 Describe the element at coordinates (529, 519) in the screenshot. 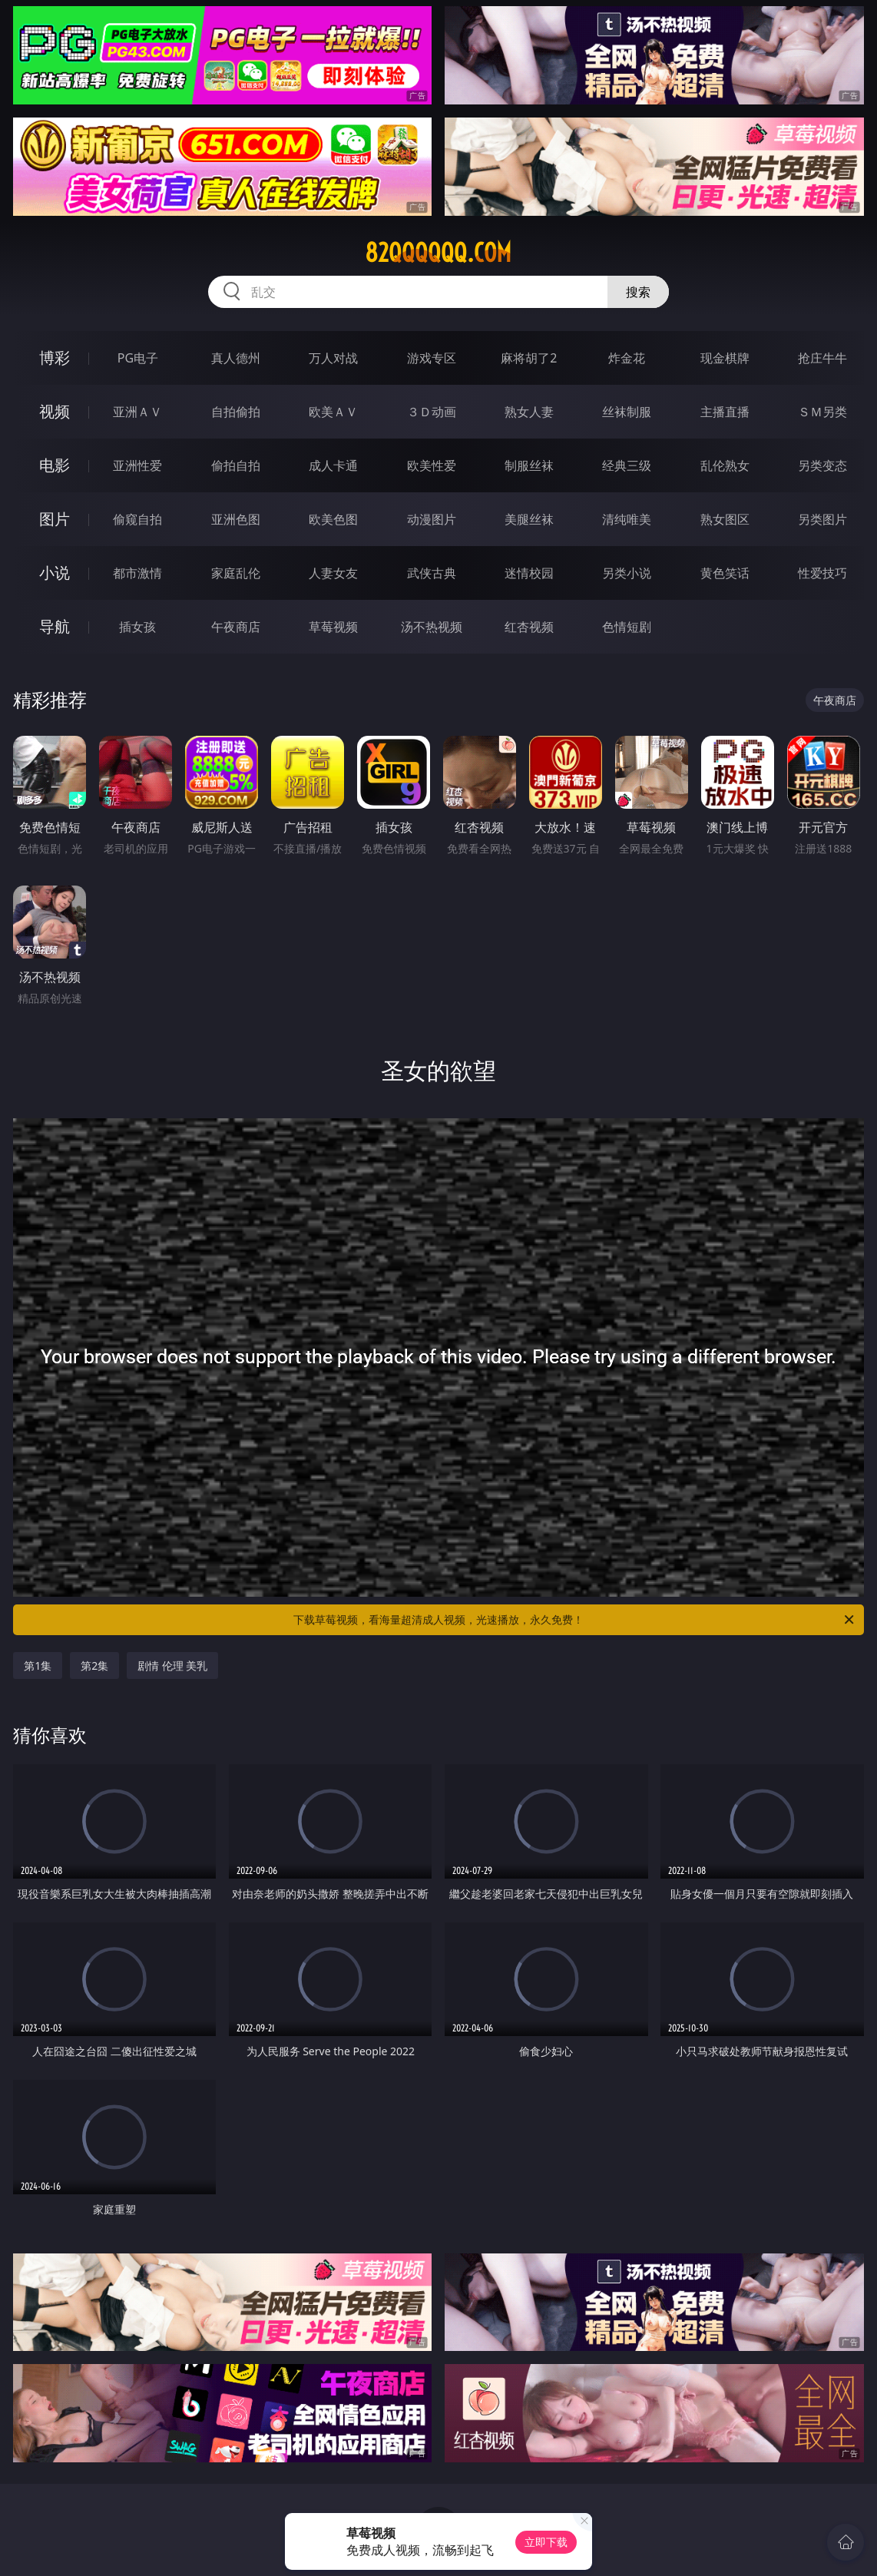

I see `美腿丝袜` at that location.